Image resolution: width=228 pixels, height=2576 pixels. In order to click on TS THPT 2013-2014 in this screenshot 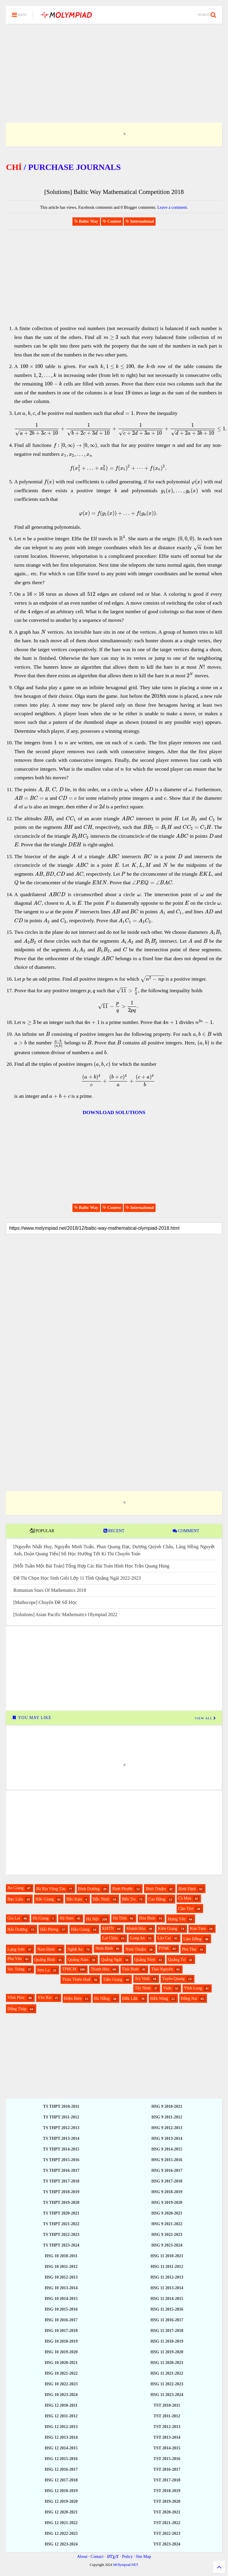, I will do `click(61, 2138)`.